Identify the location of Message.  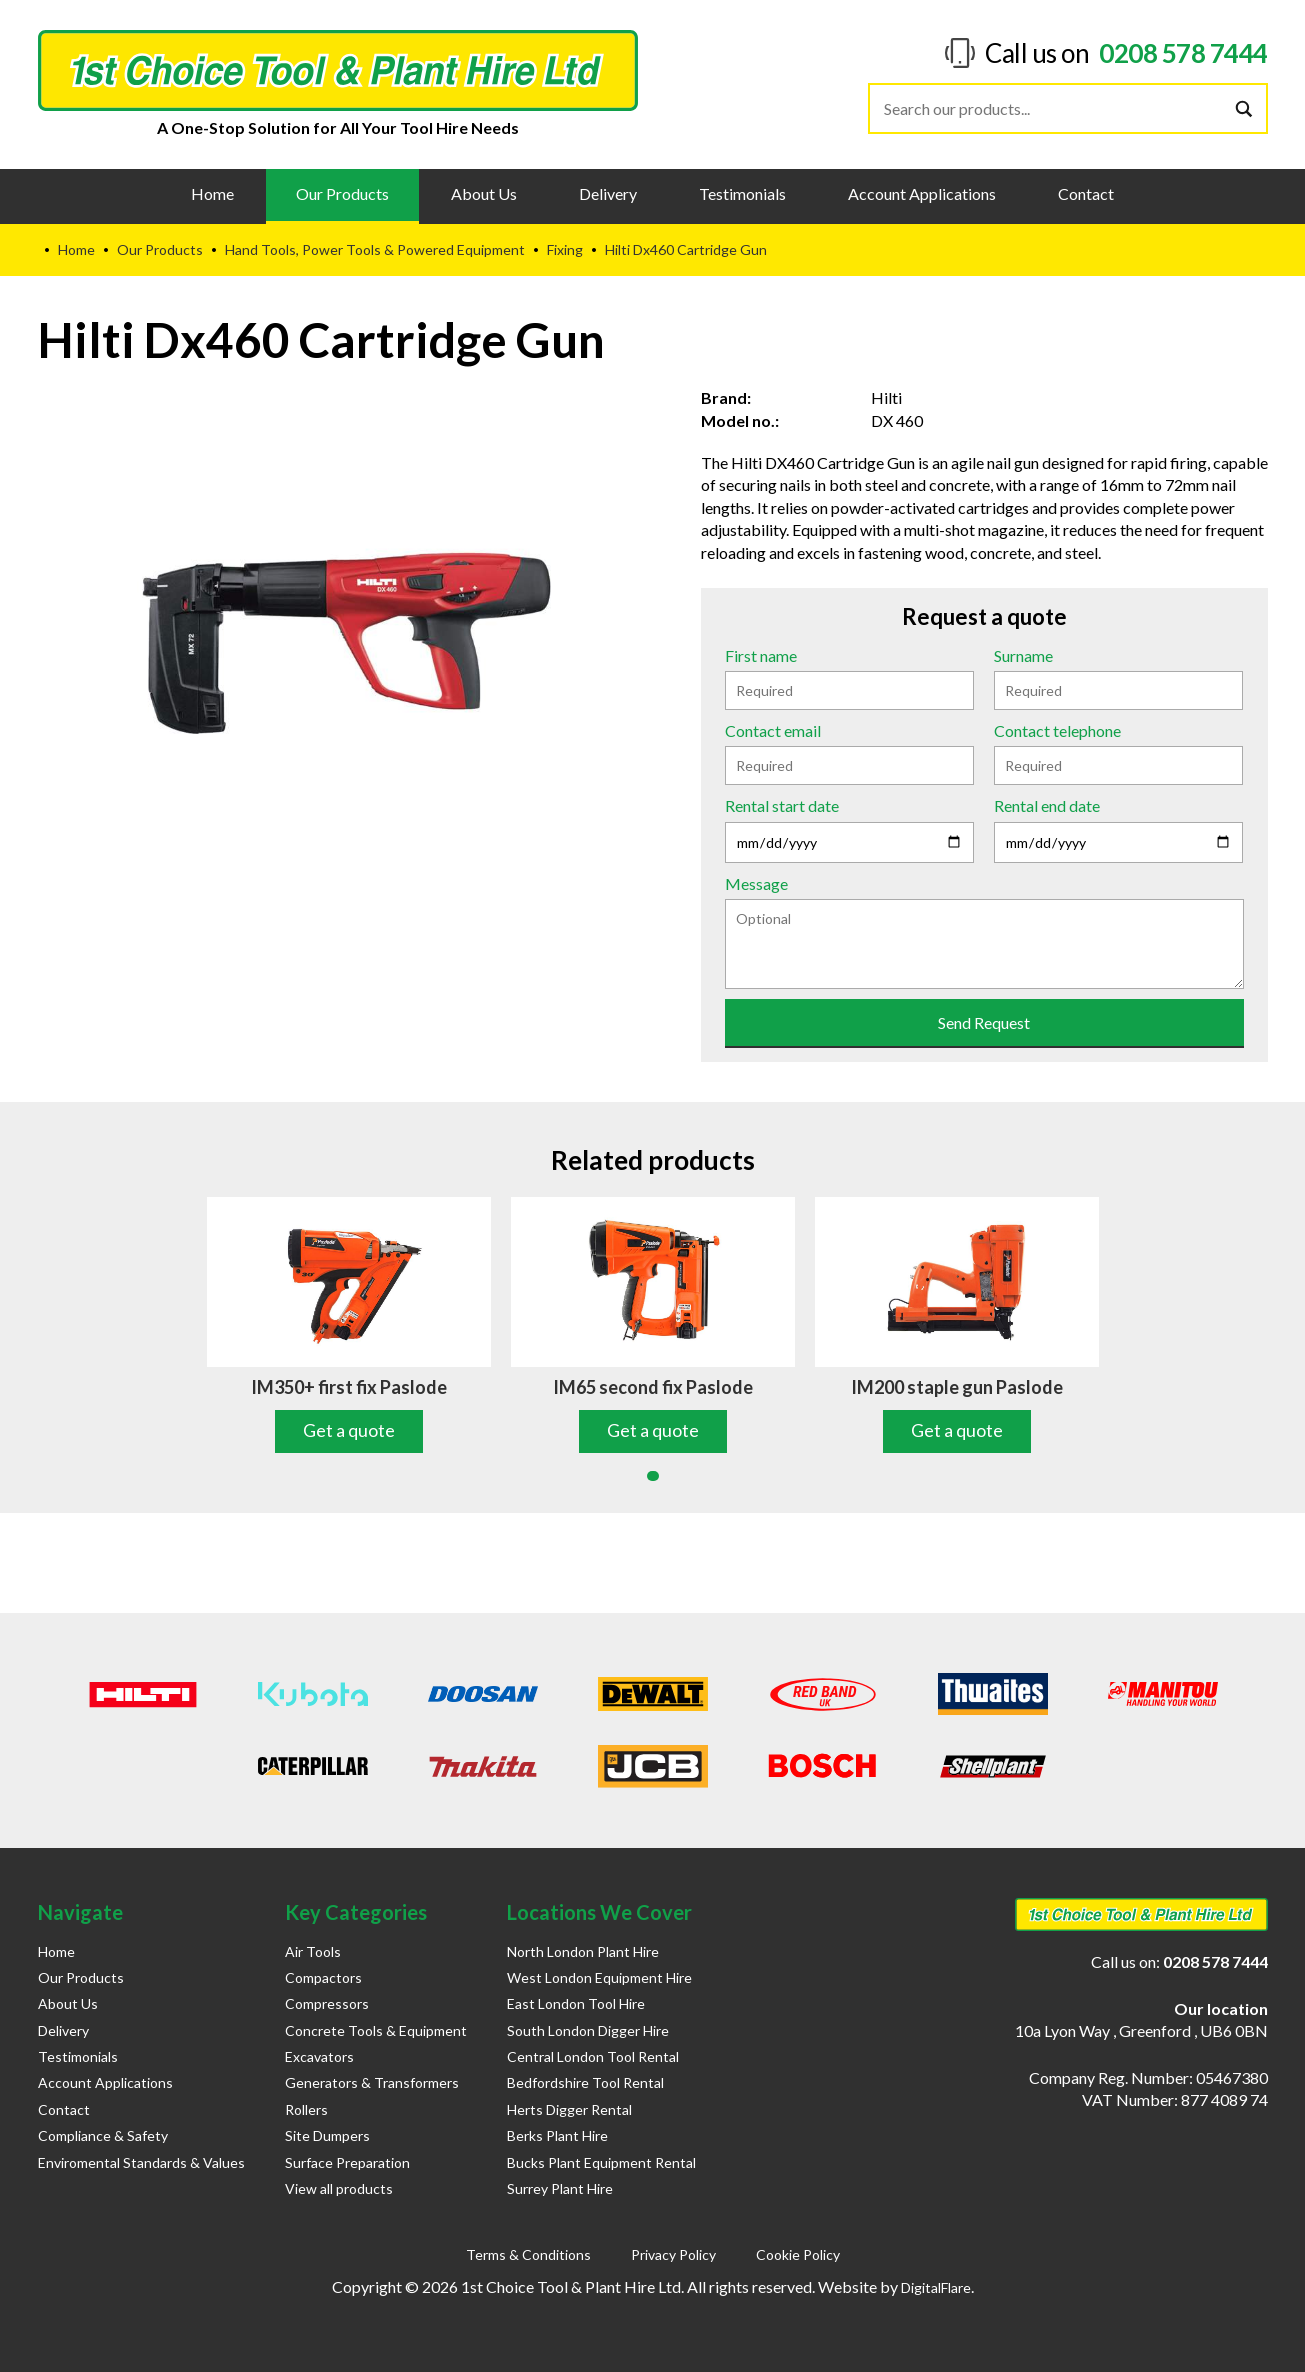
(756, 883).